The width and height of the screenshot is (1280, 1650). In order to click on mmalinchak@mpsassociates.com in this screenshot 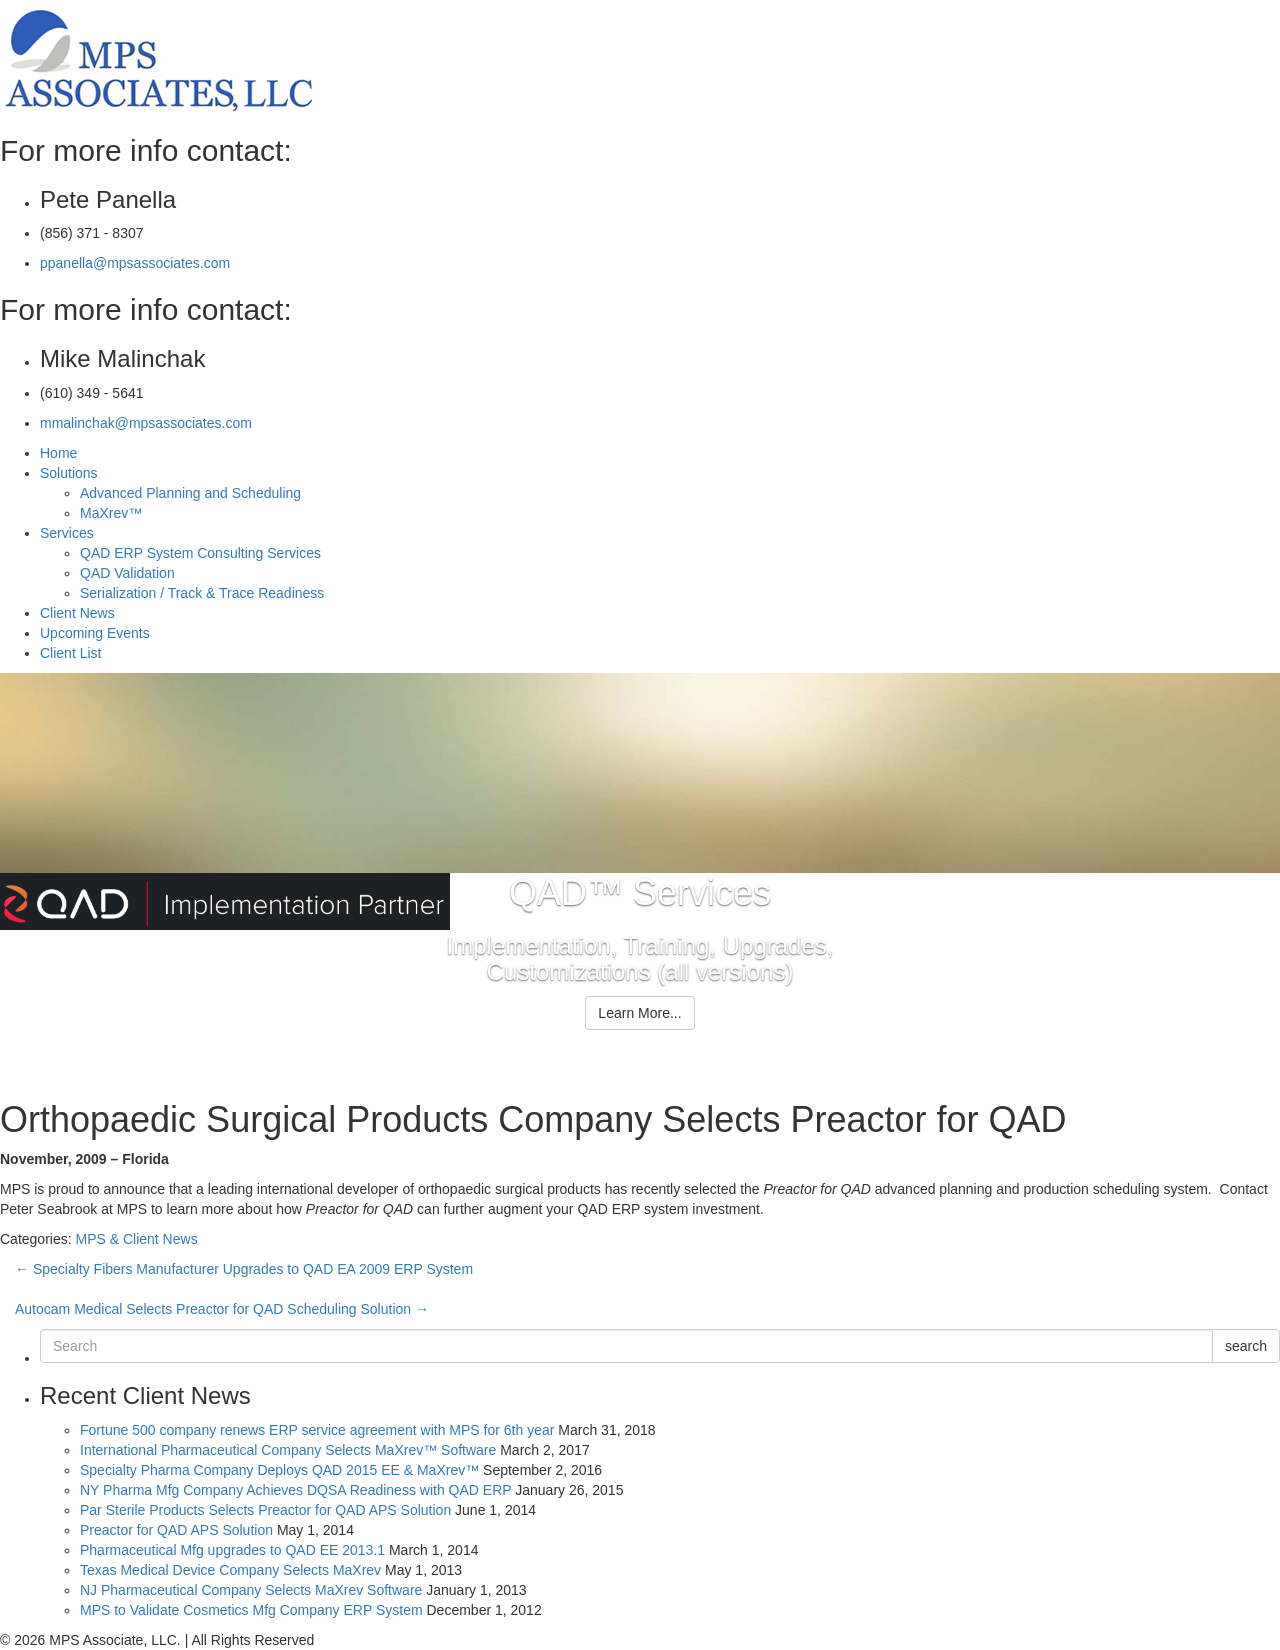, I will do `click(146, 423)`.